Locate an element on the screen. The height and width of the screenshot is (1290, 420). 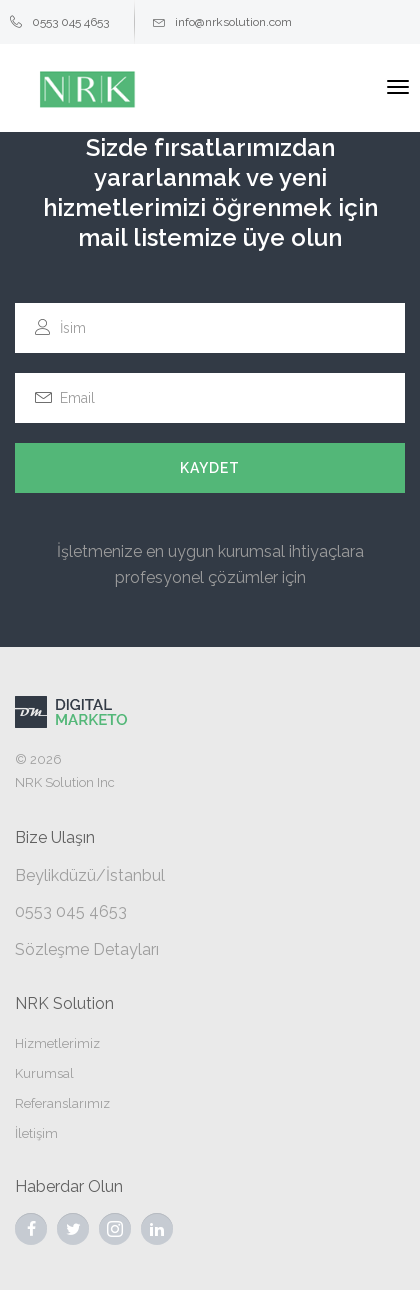
Bize Ulaşın is located at coordinates (55, 837).